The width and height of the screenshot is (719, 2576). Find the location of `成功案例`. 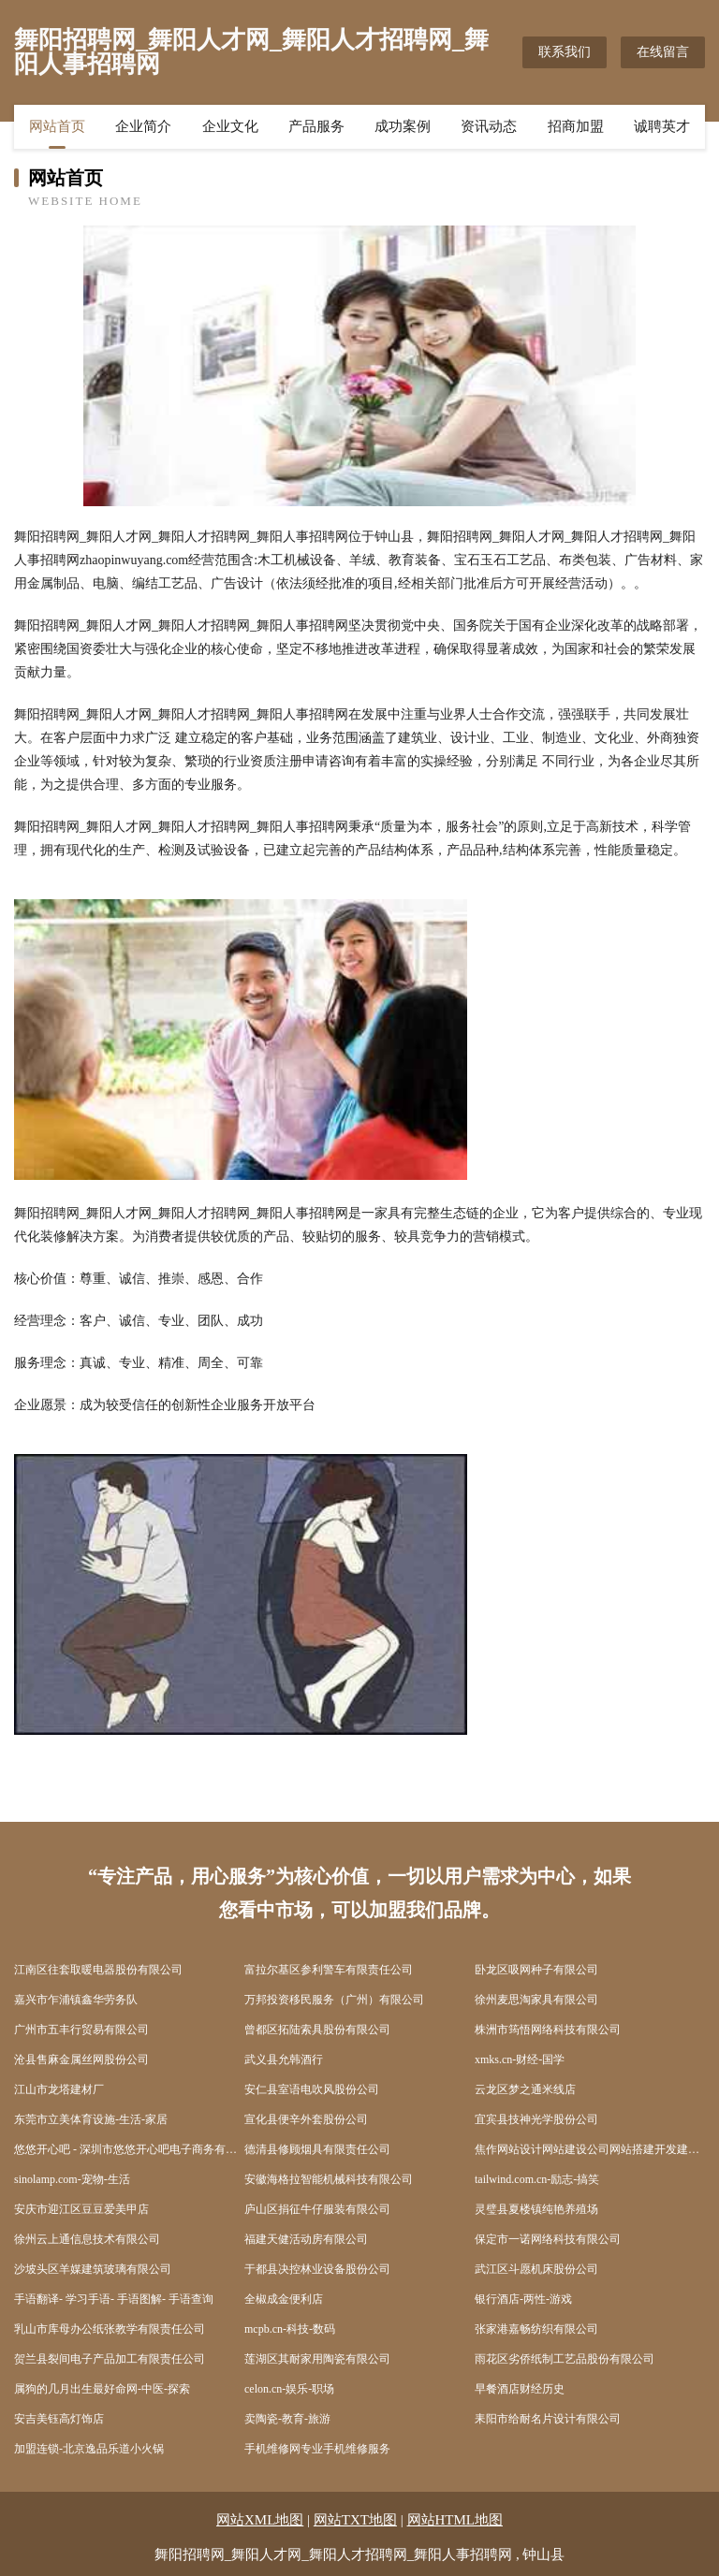

成功案例 is located at coordinates (402, 126).